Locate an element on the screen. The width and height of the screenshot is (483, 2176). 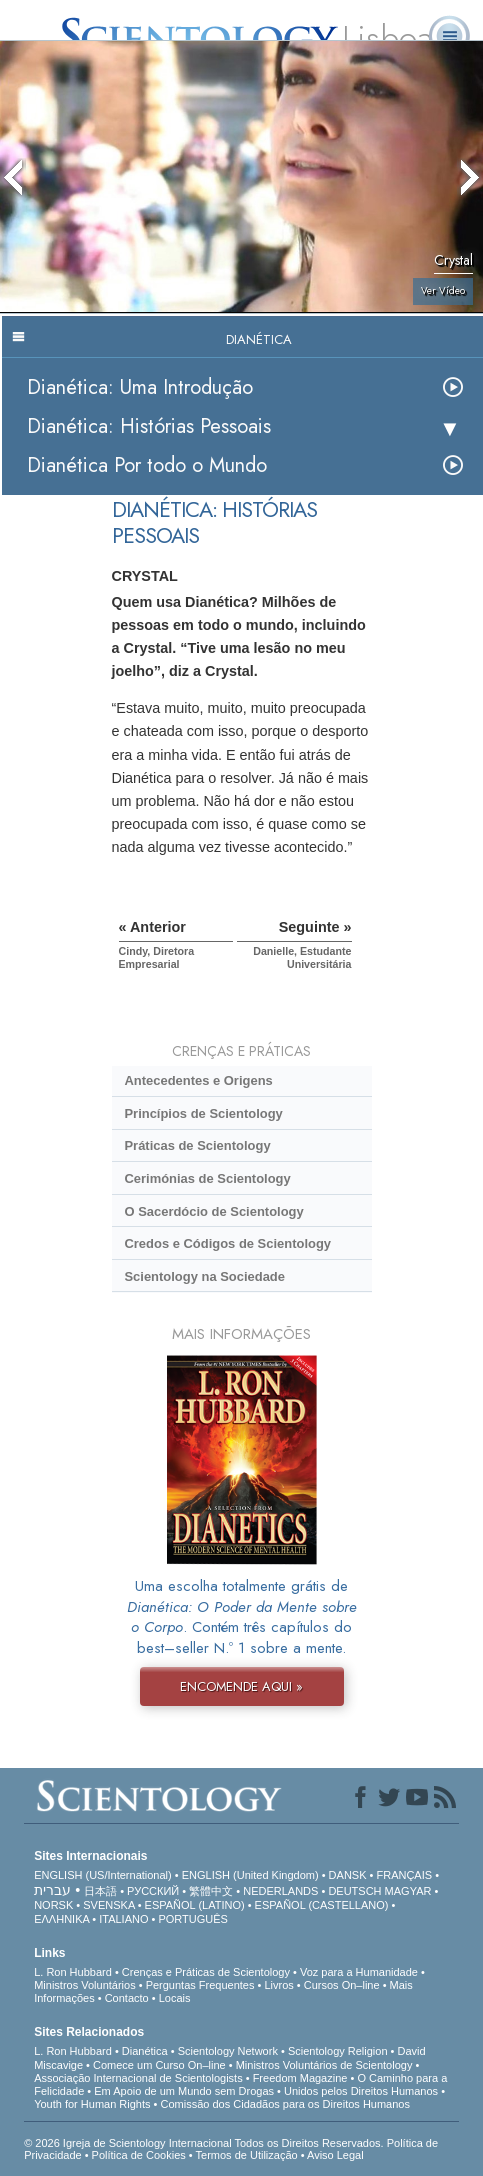
繁體中文 is located at coordinates (211, 1891).